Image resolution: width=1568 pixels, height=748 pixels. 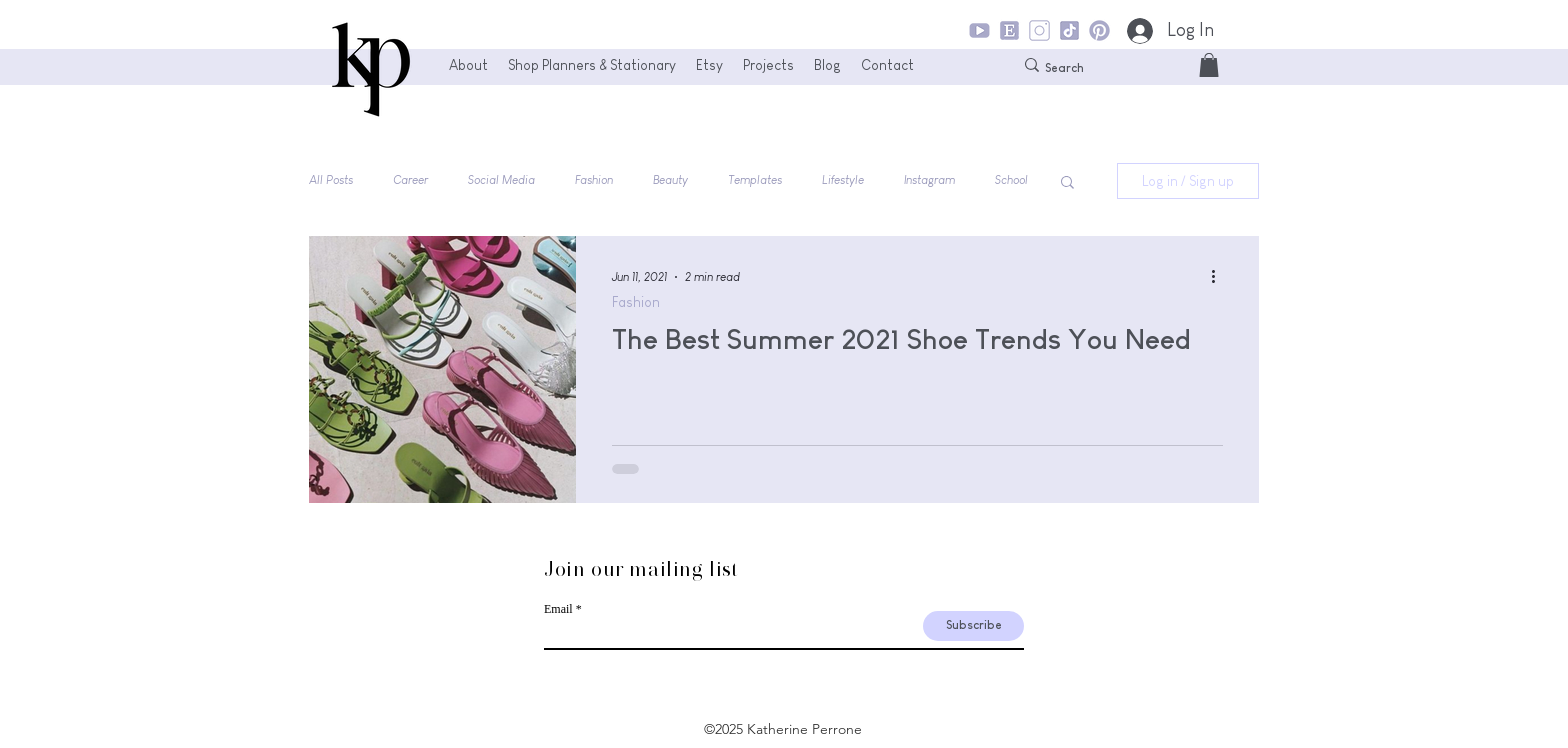 What do you see at coordinates (1220, 277) in the screenshot?
I see `[More actions]` at bounding box center [1220, 277].